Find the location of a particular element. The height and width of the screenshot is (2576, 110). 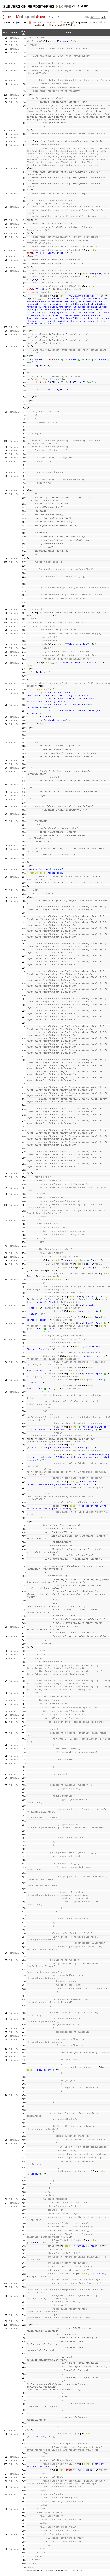

271 is located at coordinates (24, 1246).